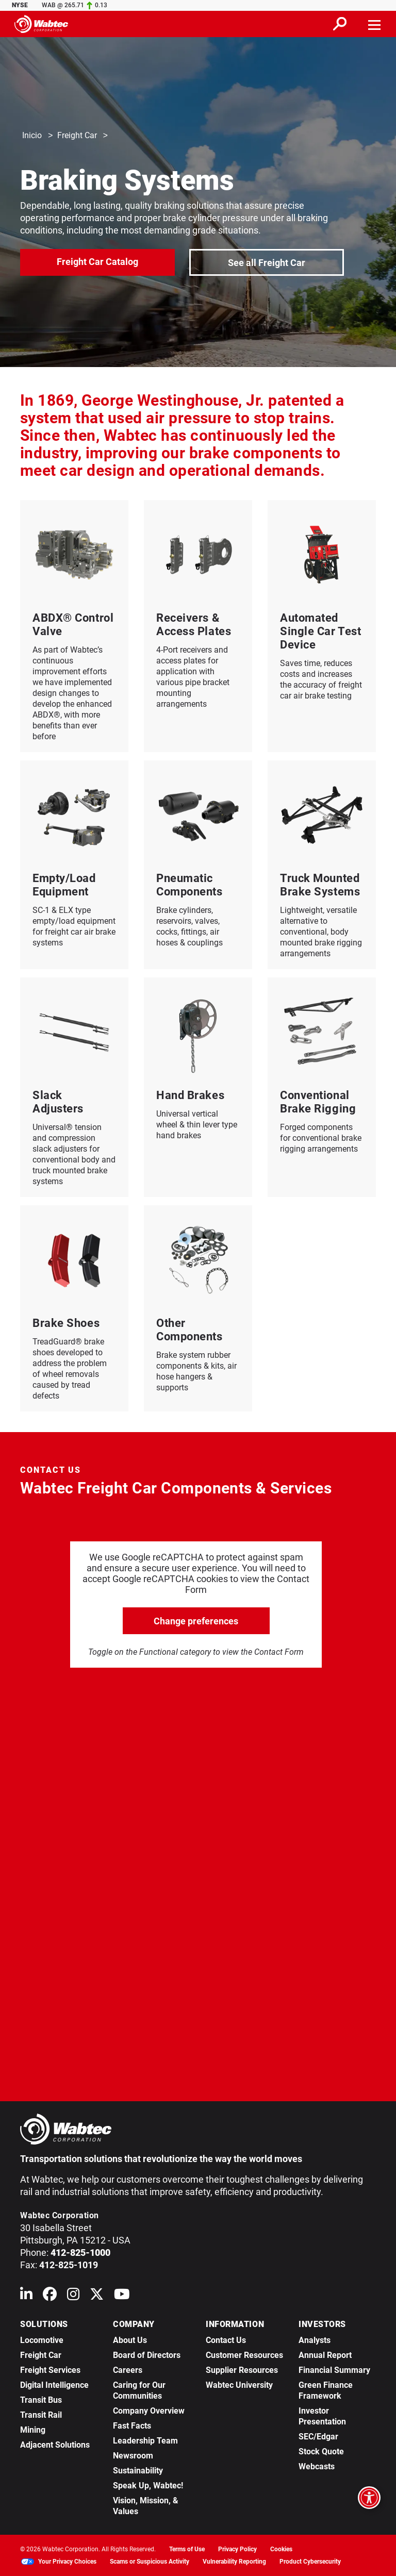 Image resolution: width=396 pixels, height=2576 pixels. What do you see at coordinates (32, 2430) in the screenshot?
I see `Mining` at bounding box center [32, 2430].